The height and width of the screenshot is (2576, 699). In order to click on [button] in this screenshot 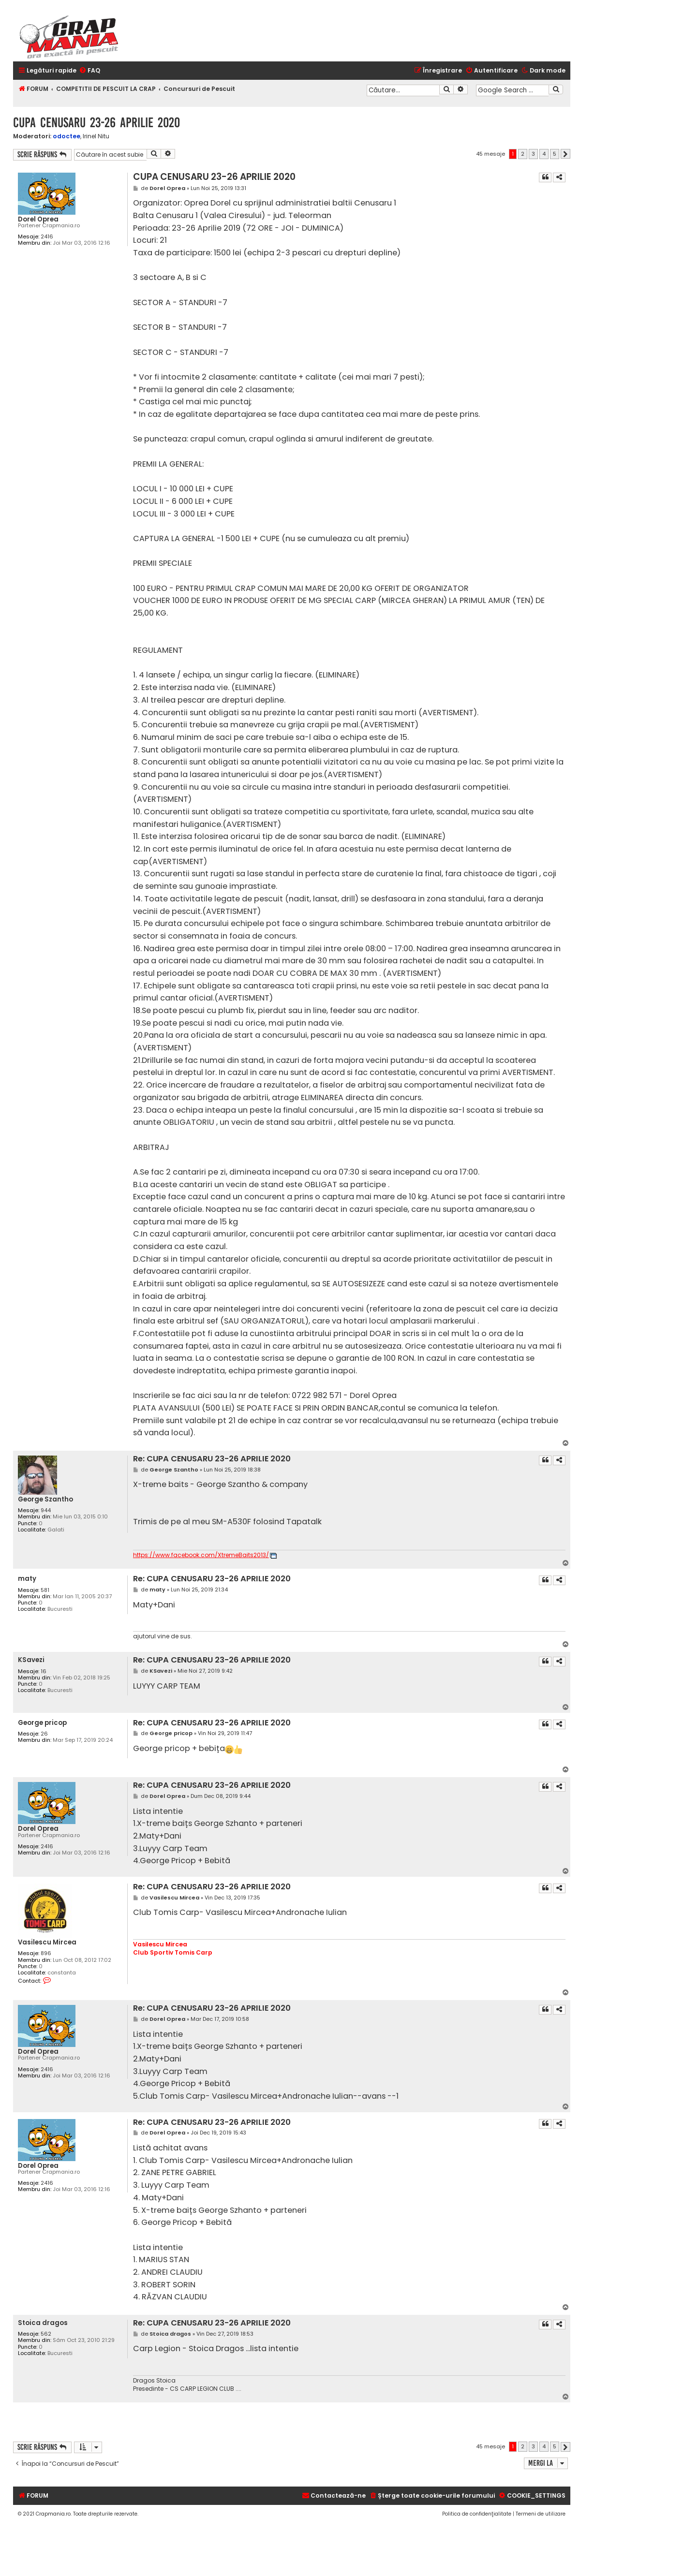, I will do `click(565, 154)`.